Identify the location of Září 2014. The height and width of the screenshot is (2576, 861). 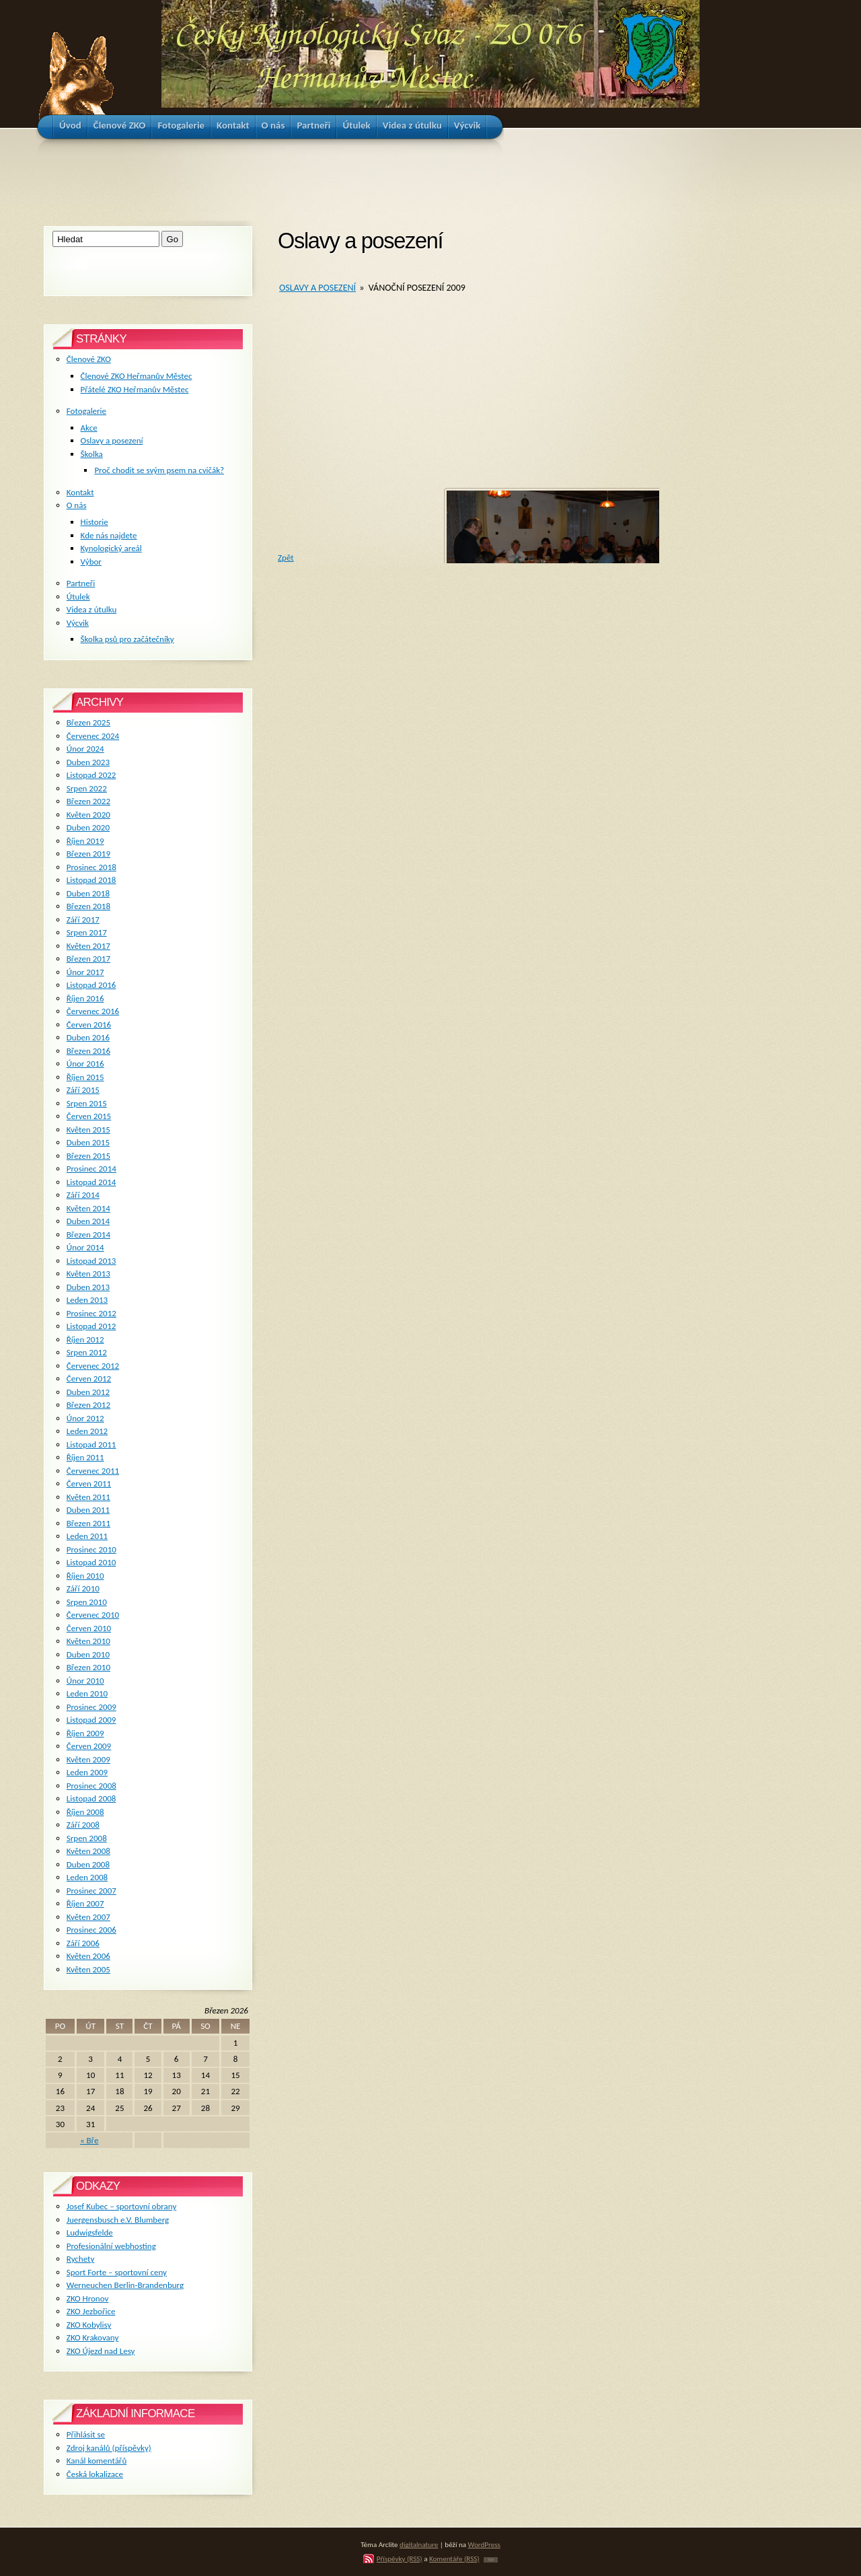
(83, 1195).